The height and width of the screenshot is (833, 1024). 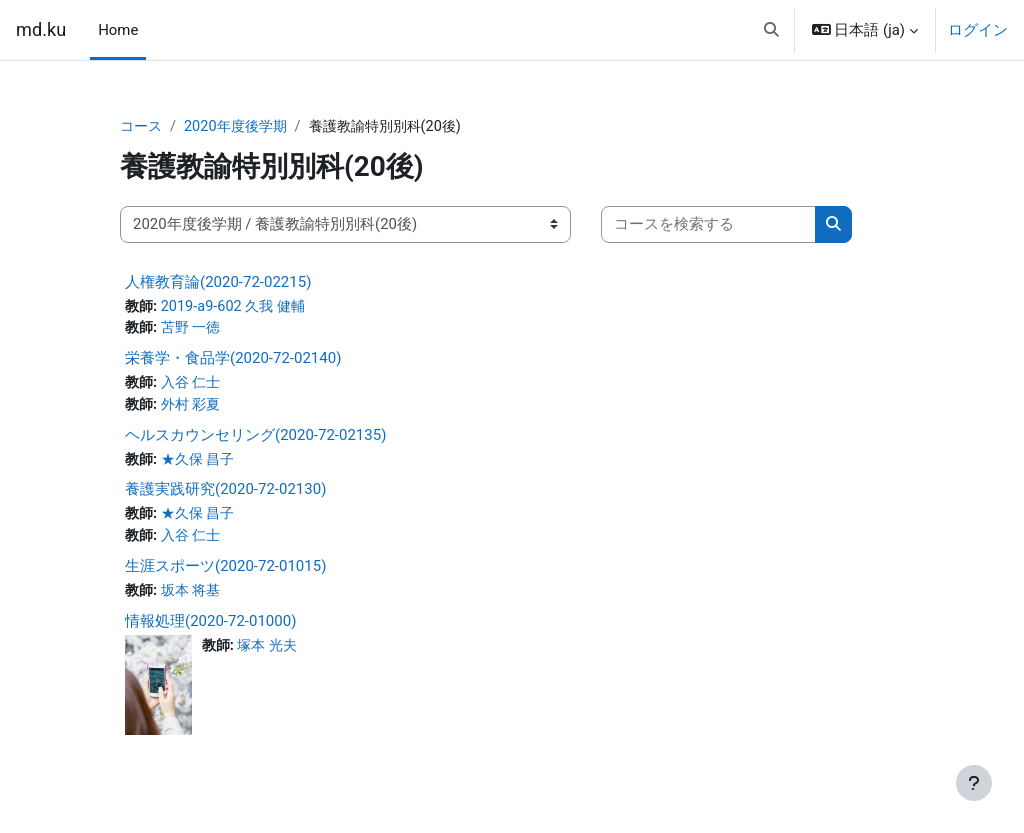 What do you see at coordinates (195, 596) in the screenshot?
I see `坂本 将基` at bounding box center [195, 596].